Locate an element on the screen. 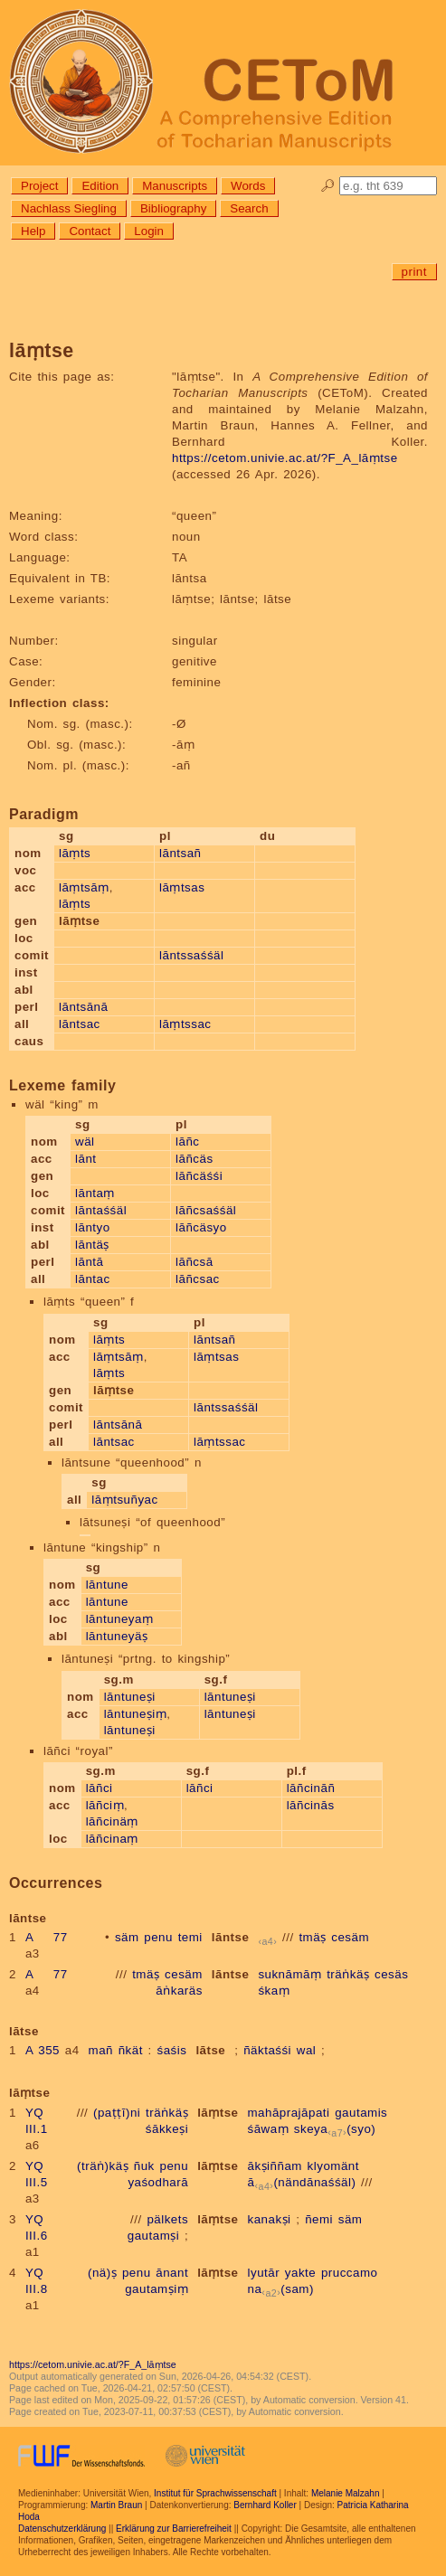  lāntsañ is located at coordinates (180, 853).